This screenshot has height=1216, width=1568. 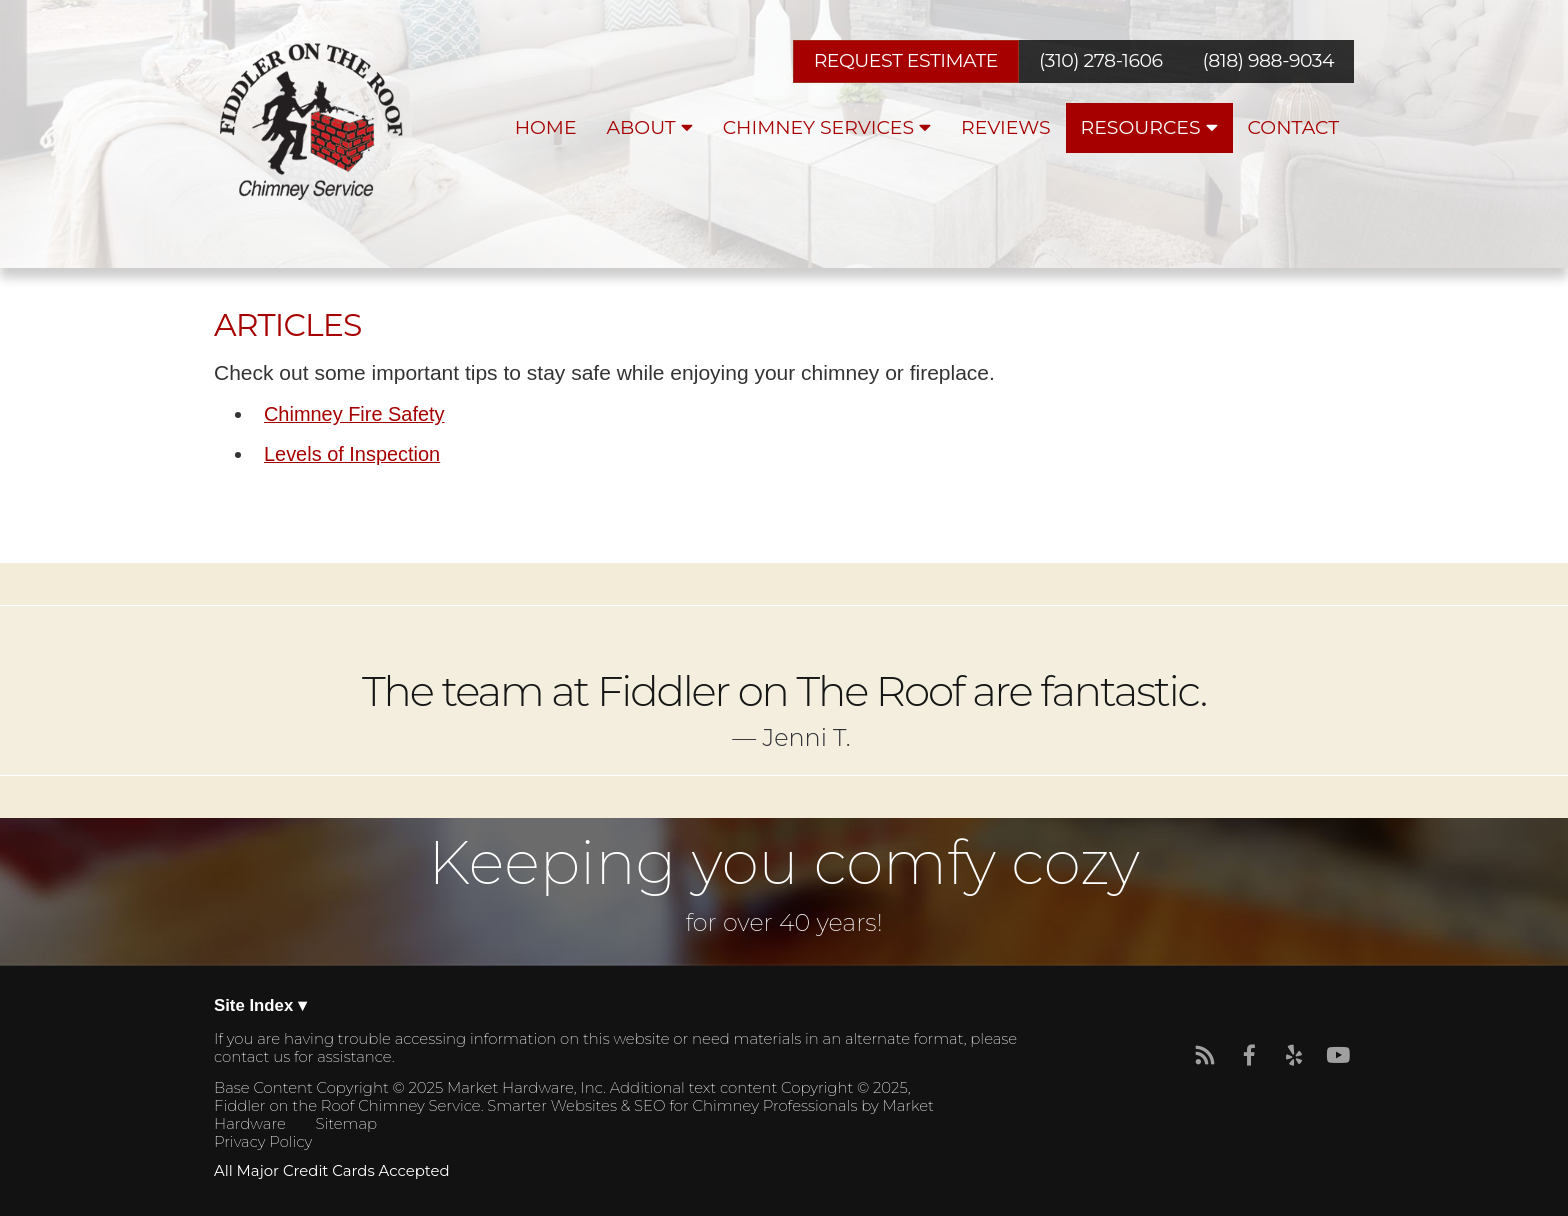 What do you see at coordinates (352, 454) in the screenshot?
I see `Levels of Inspection` at bounding box center [352, 454].